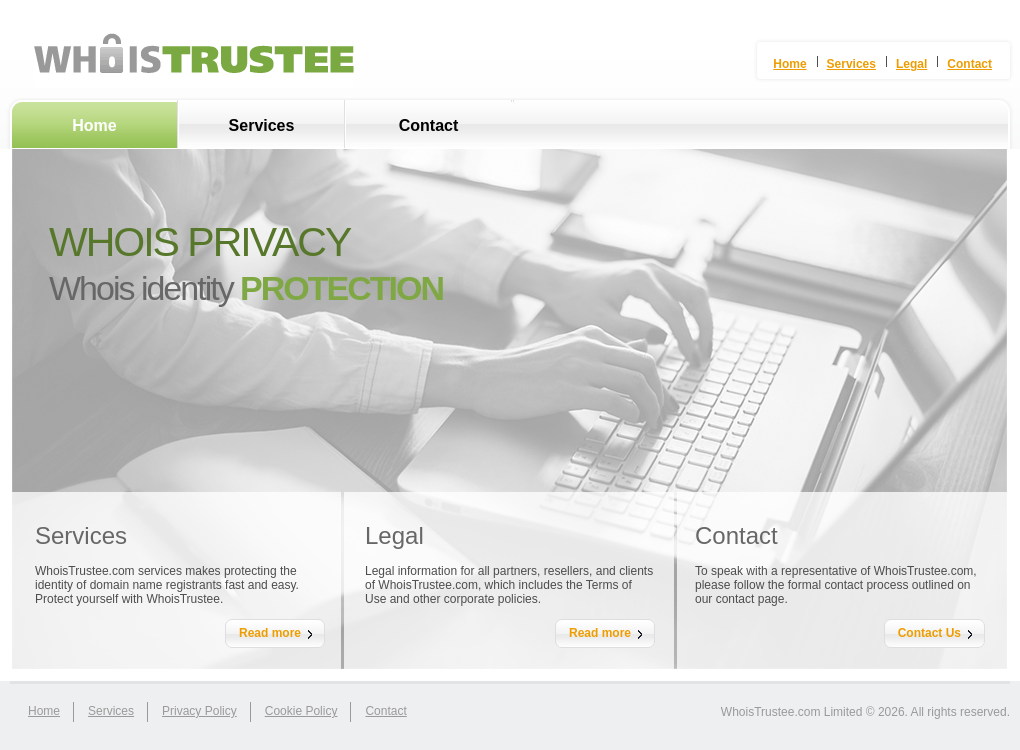  What do you see at coordinates (911, 64) in the screenshot?
I see `Legal` at bounding box center [911, 64].